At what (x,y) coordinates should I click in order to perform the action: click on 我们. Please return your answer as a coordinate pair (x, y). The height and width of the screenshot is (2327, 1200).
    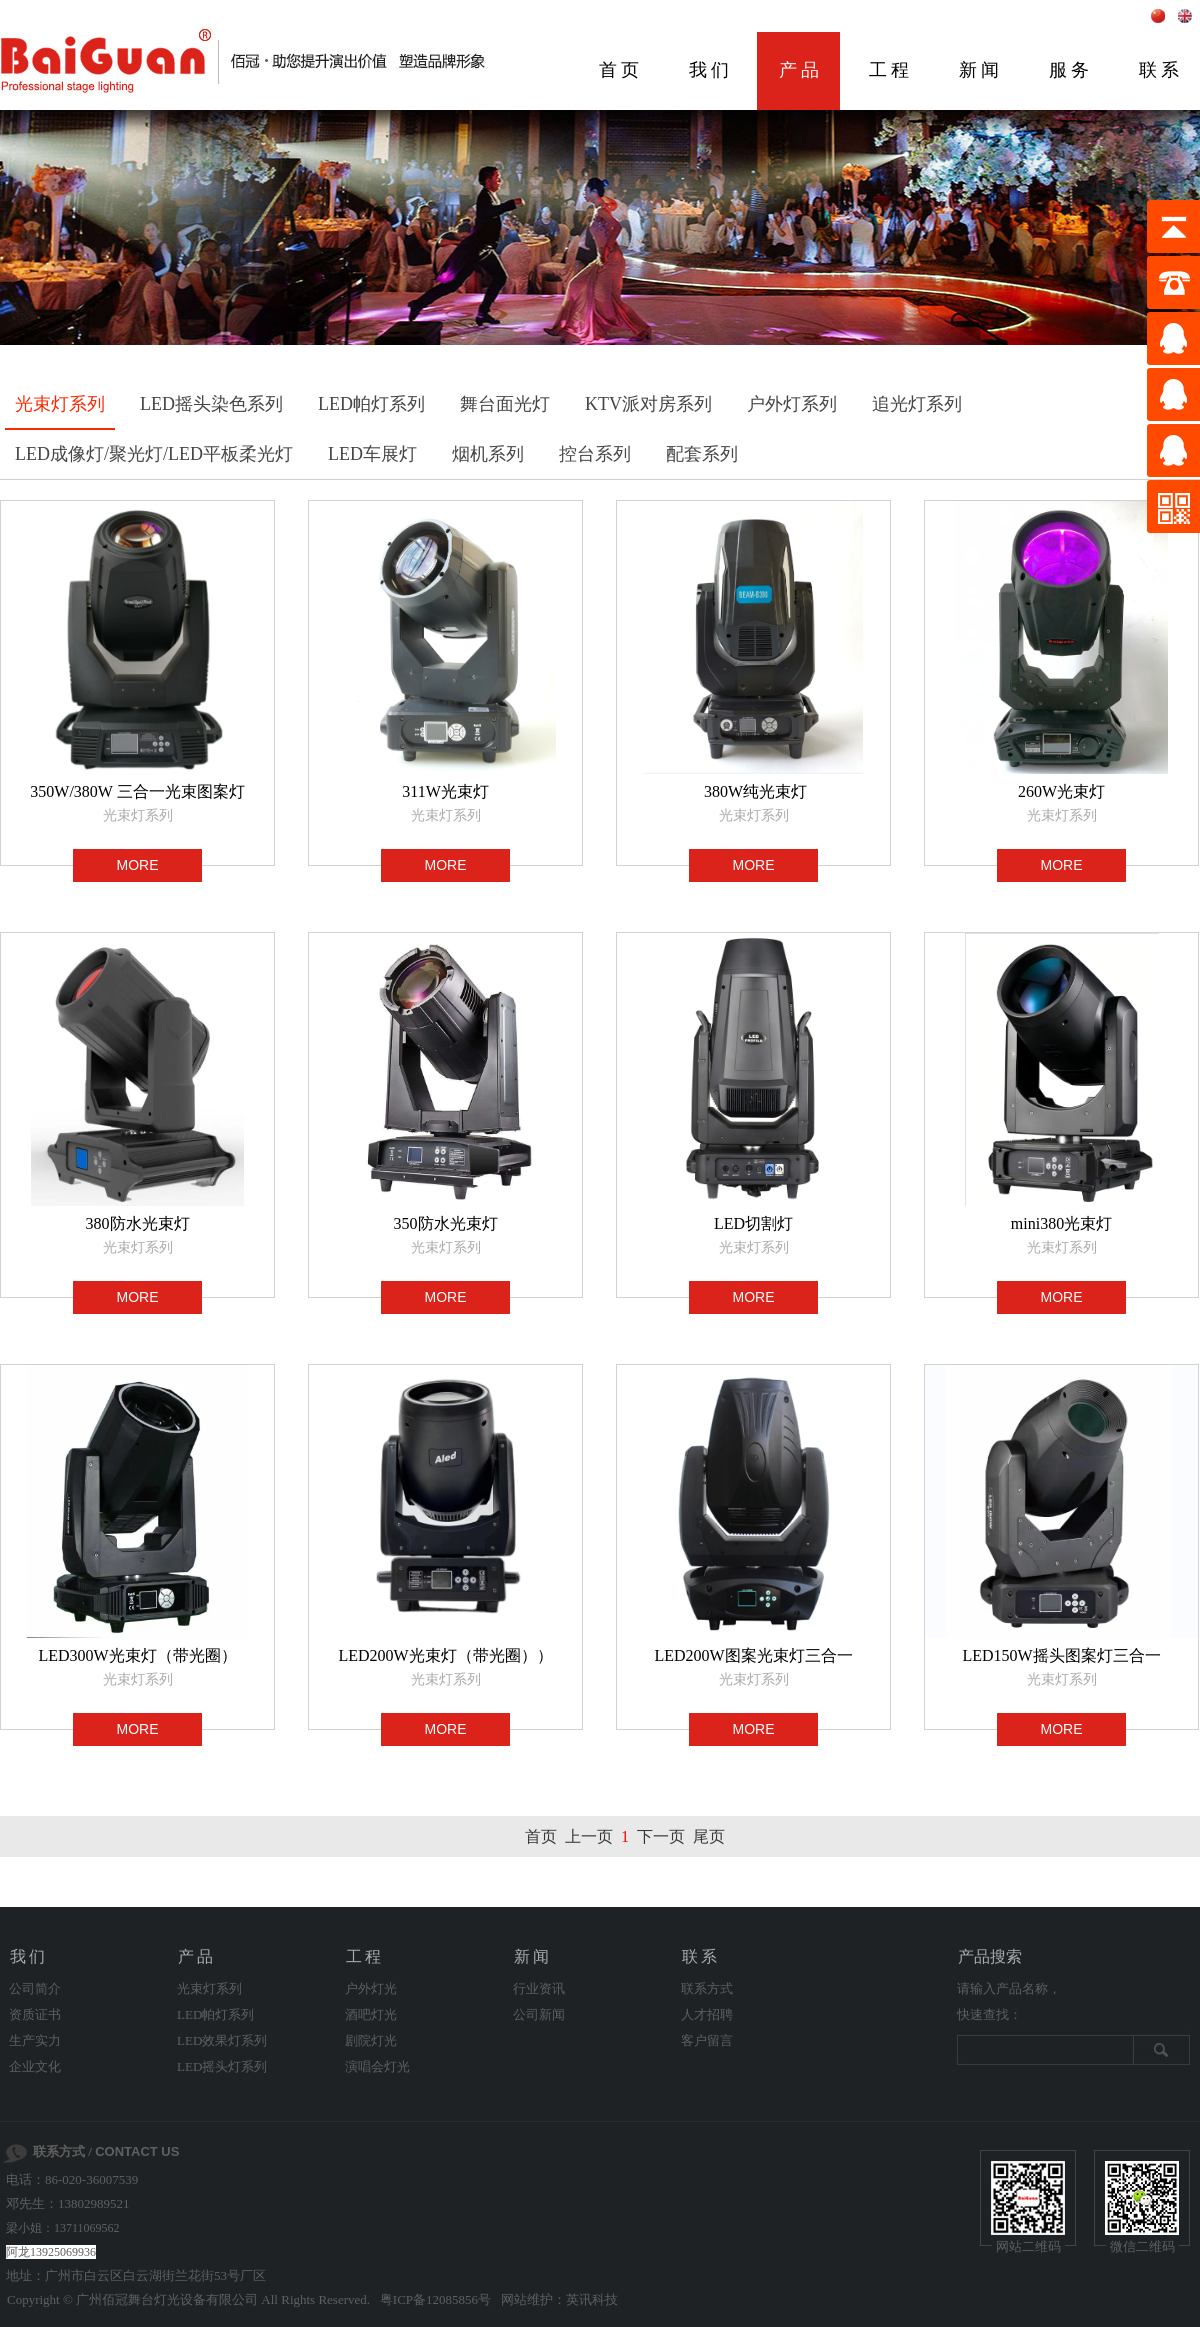
    Looking at the image, I should click on (711, 70).